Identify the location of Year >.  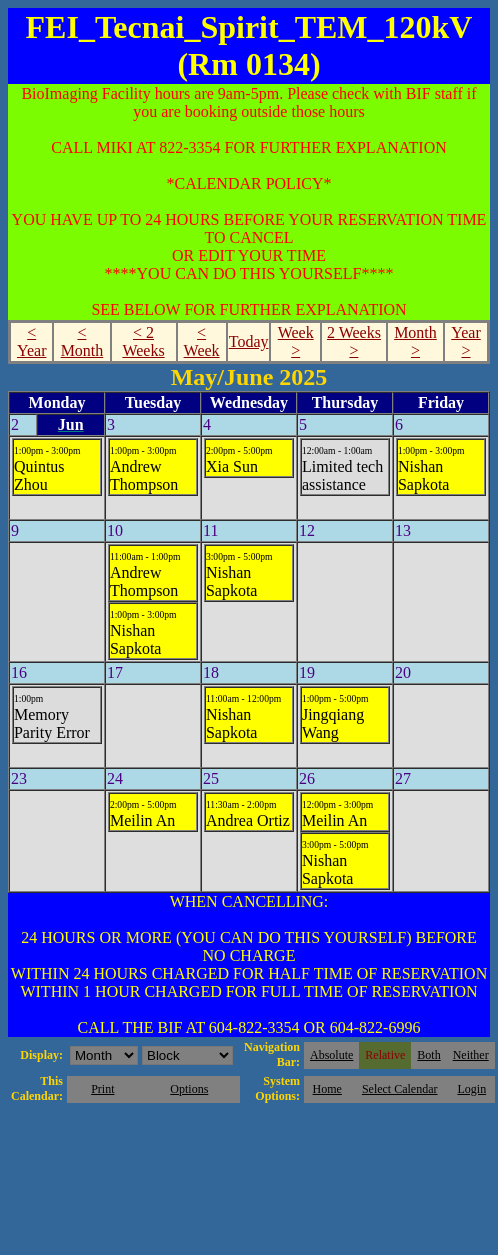
(465, 341).